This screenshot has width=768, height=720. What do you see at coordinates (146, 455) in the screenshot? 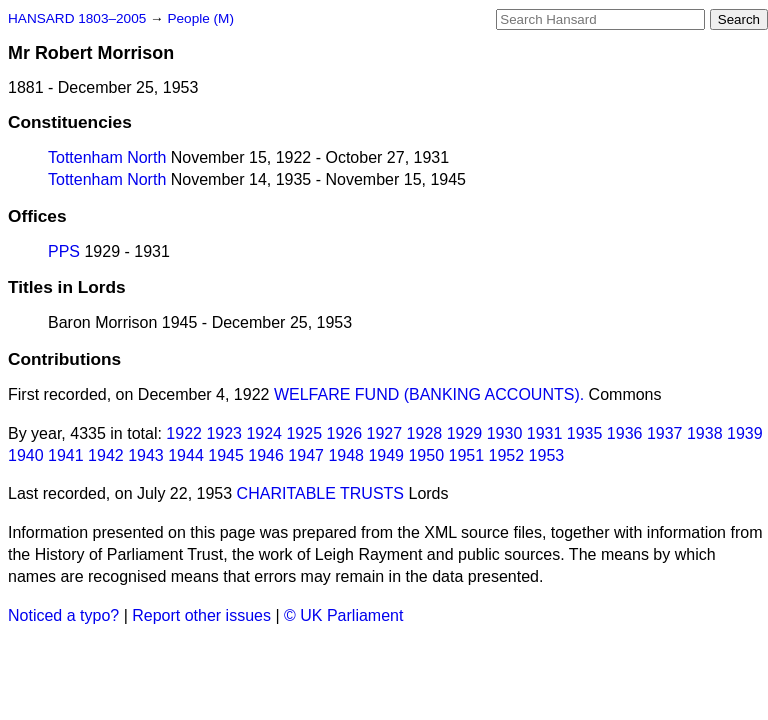
I see `1943` at bounding box center [146, 455].